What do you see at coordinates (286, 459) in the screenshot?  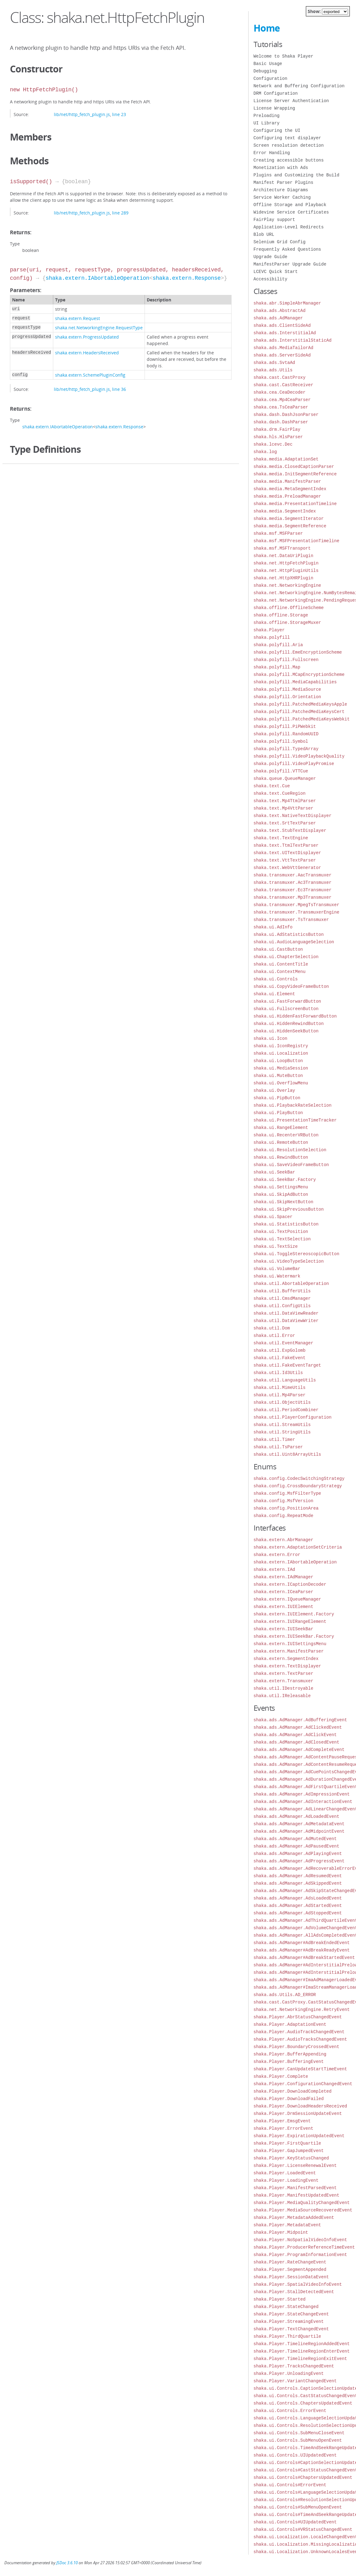 I see `shaka.media.AdaptationSet` at bounding box center [286, 459].